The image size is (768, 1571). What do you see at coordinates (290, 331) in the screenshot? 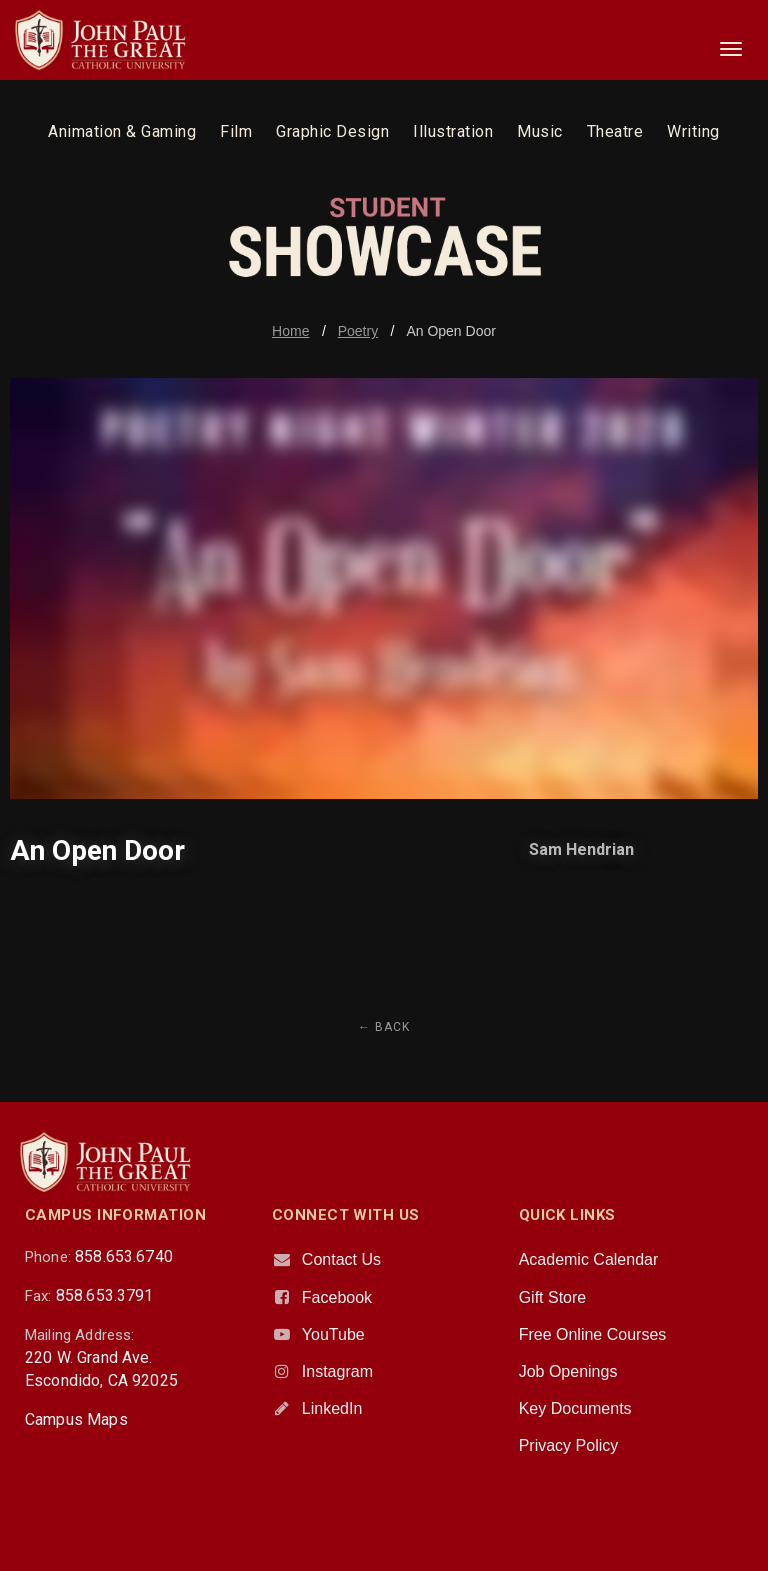
I see `Home` at bounding box center [290, 331].